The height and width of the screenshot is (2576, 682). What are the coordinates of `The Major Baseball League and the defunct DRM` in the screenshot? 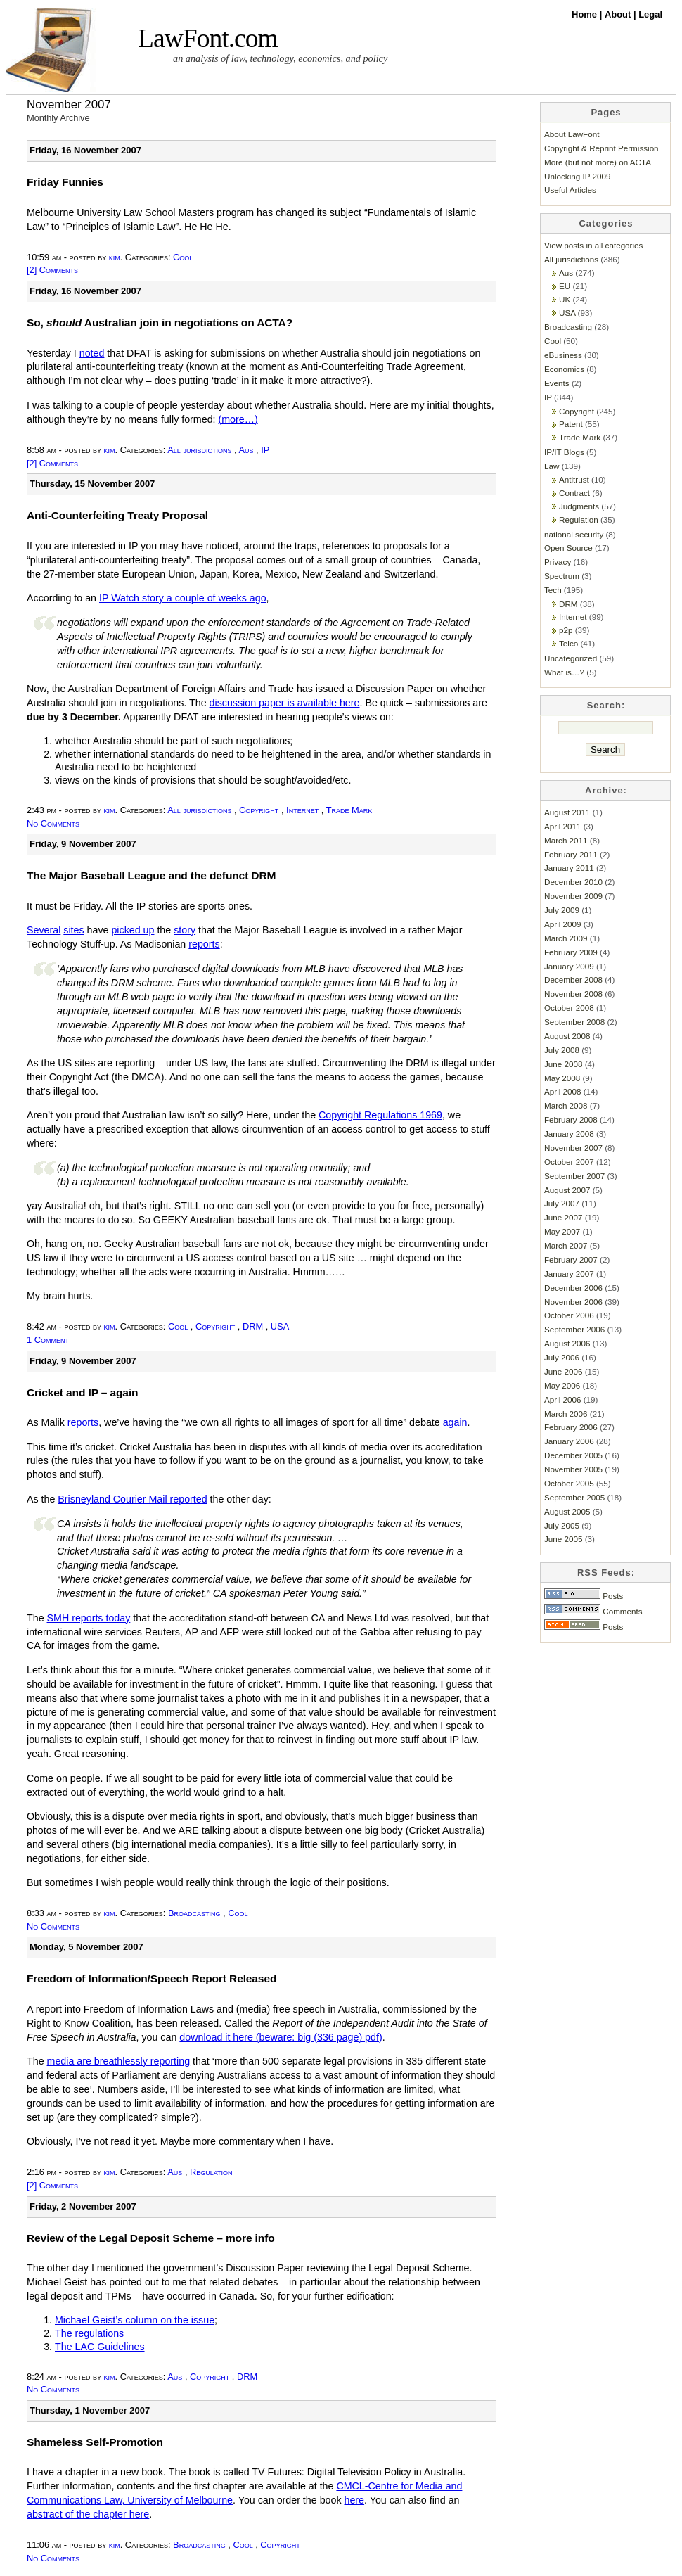 It's located at (151, 875).